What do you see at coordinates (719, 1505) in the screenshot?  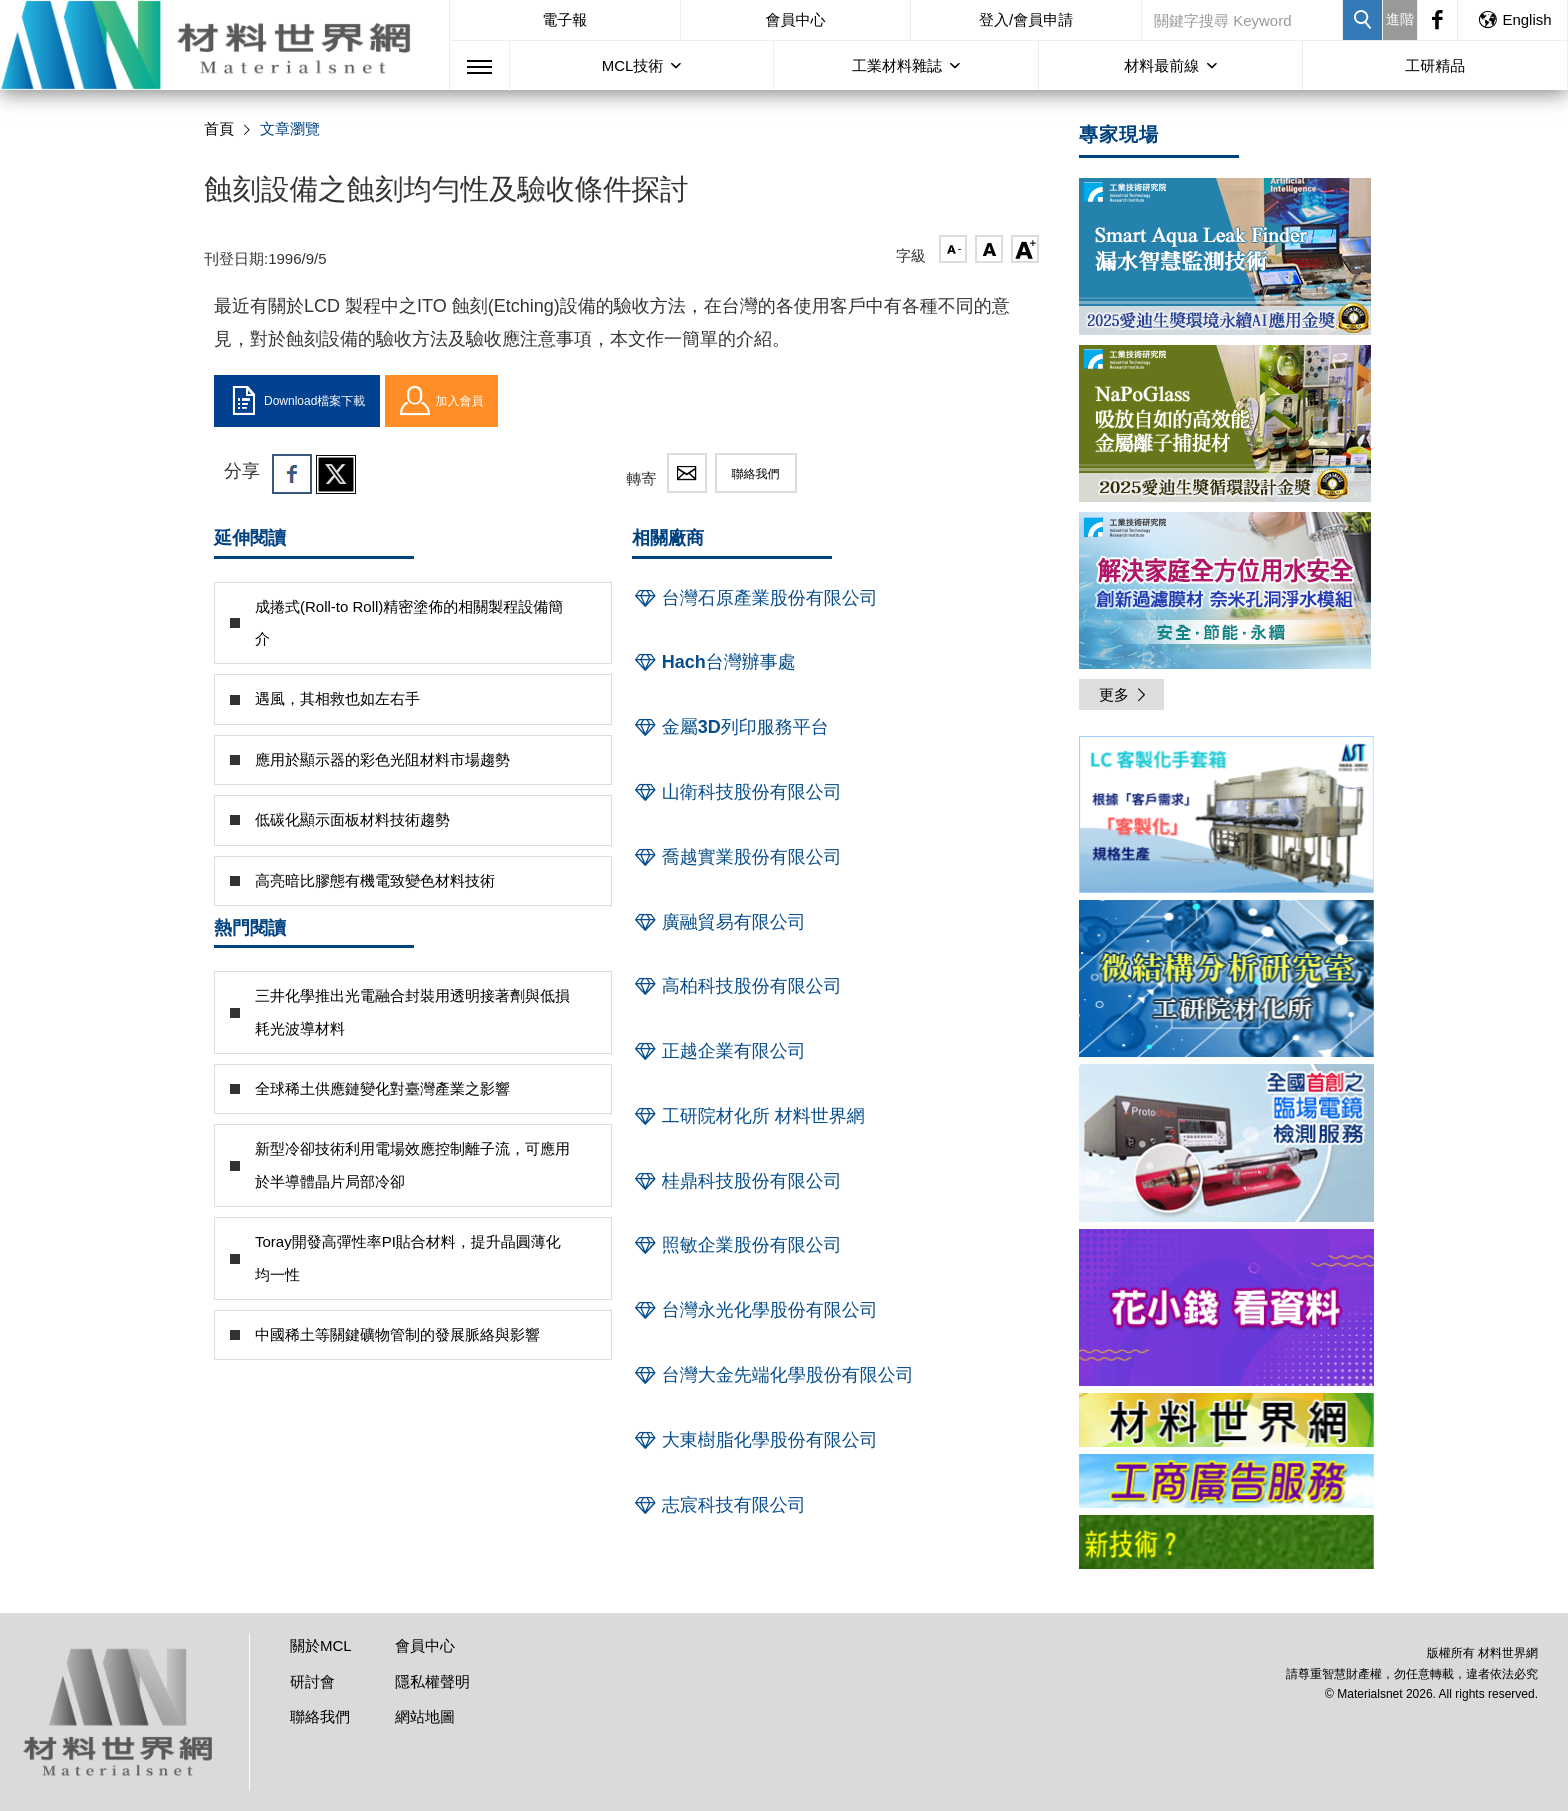 I see `志宸科技有限公司` at bounding box center [719, 1505].